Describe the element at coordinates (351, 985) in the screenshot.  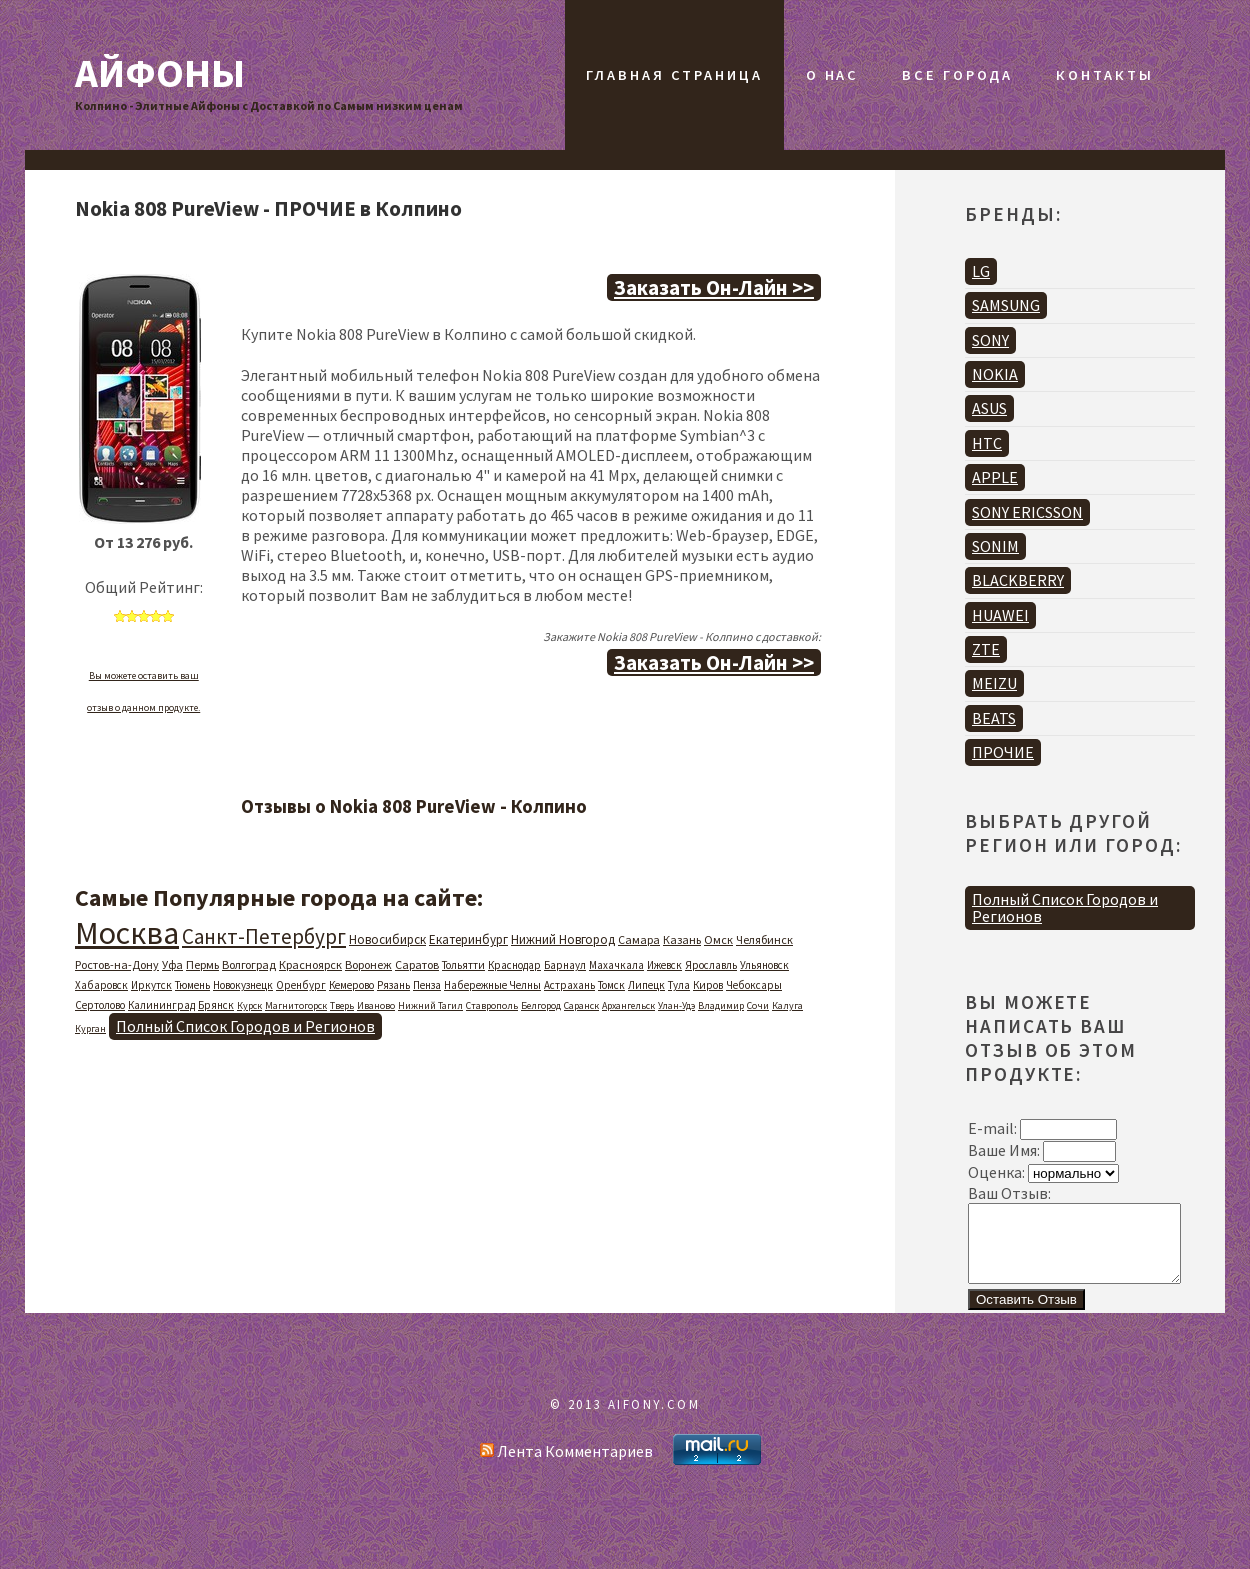
I see `Кемерово` at that location.